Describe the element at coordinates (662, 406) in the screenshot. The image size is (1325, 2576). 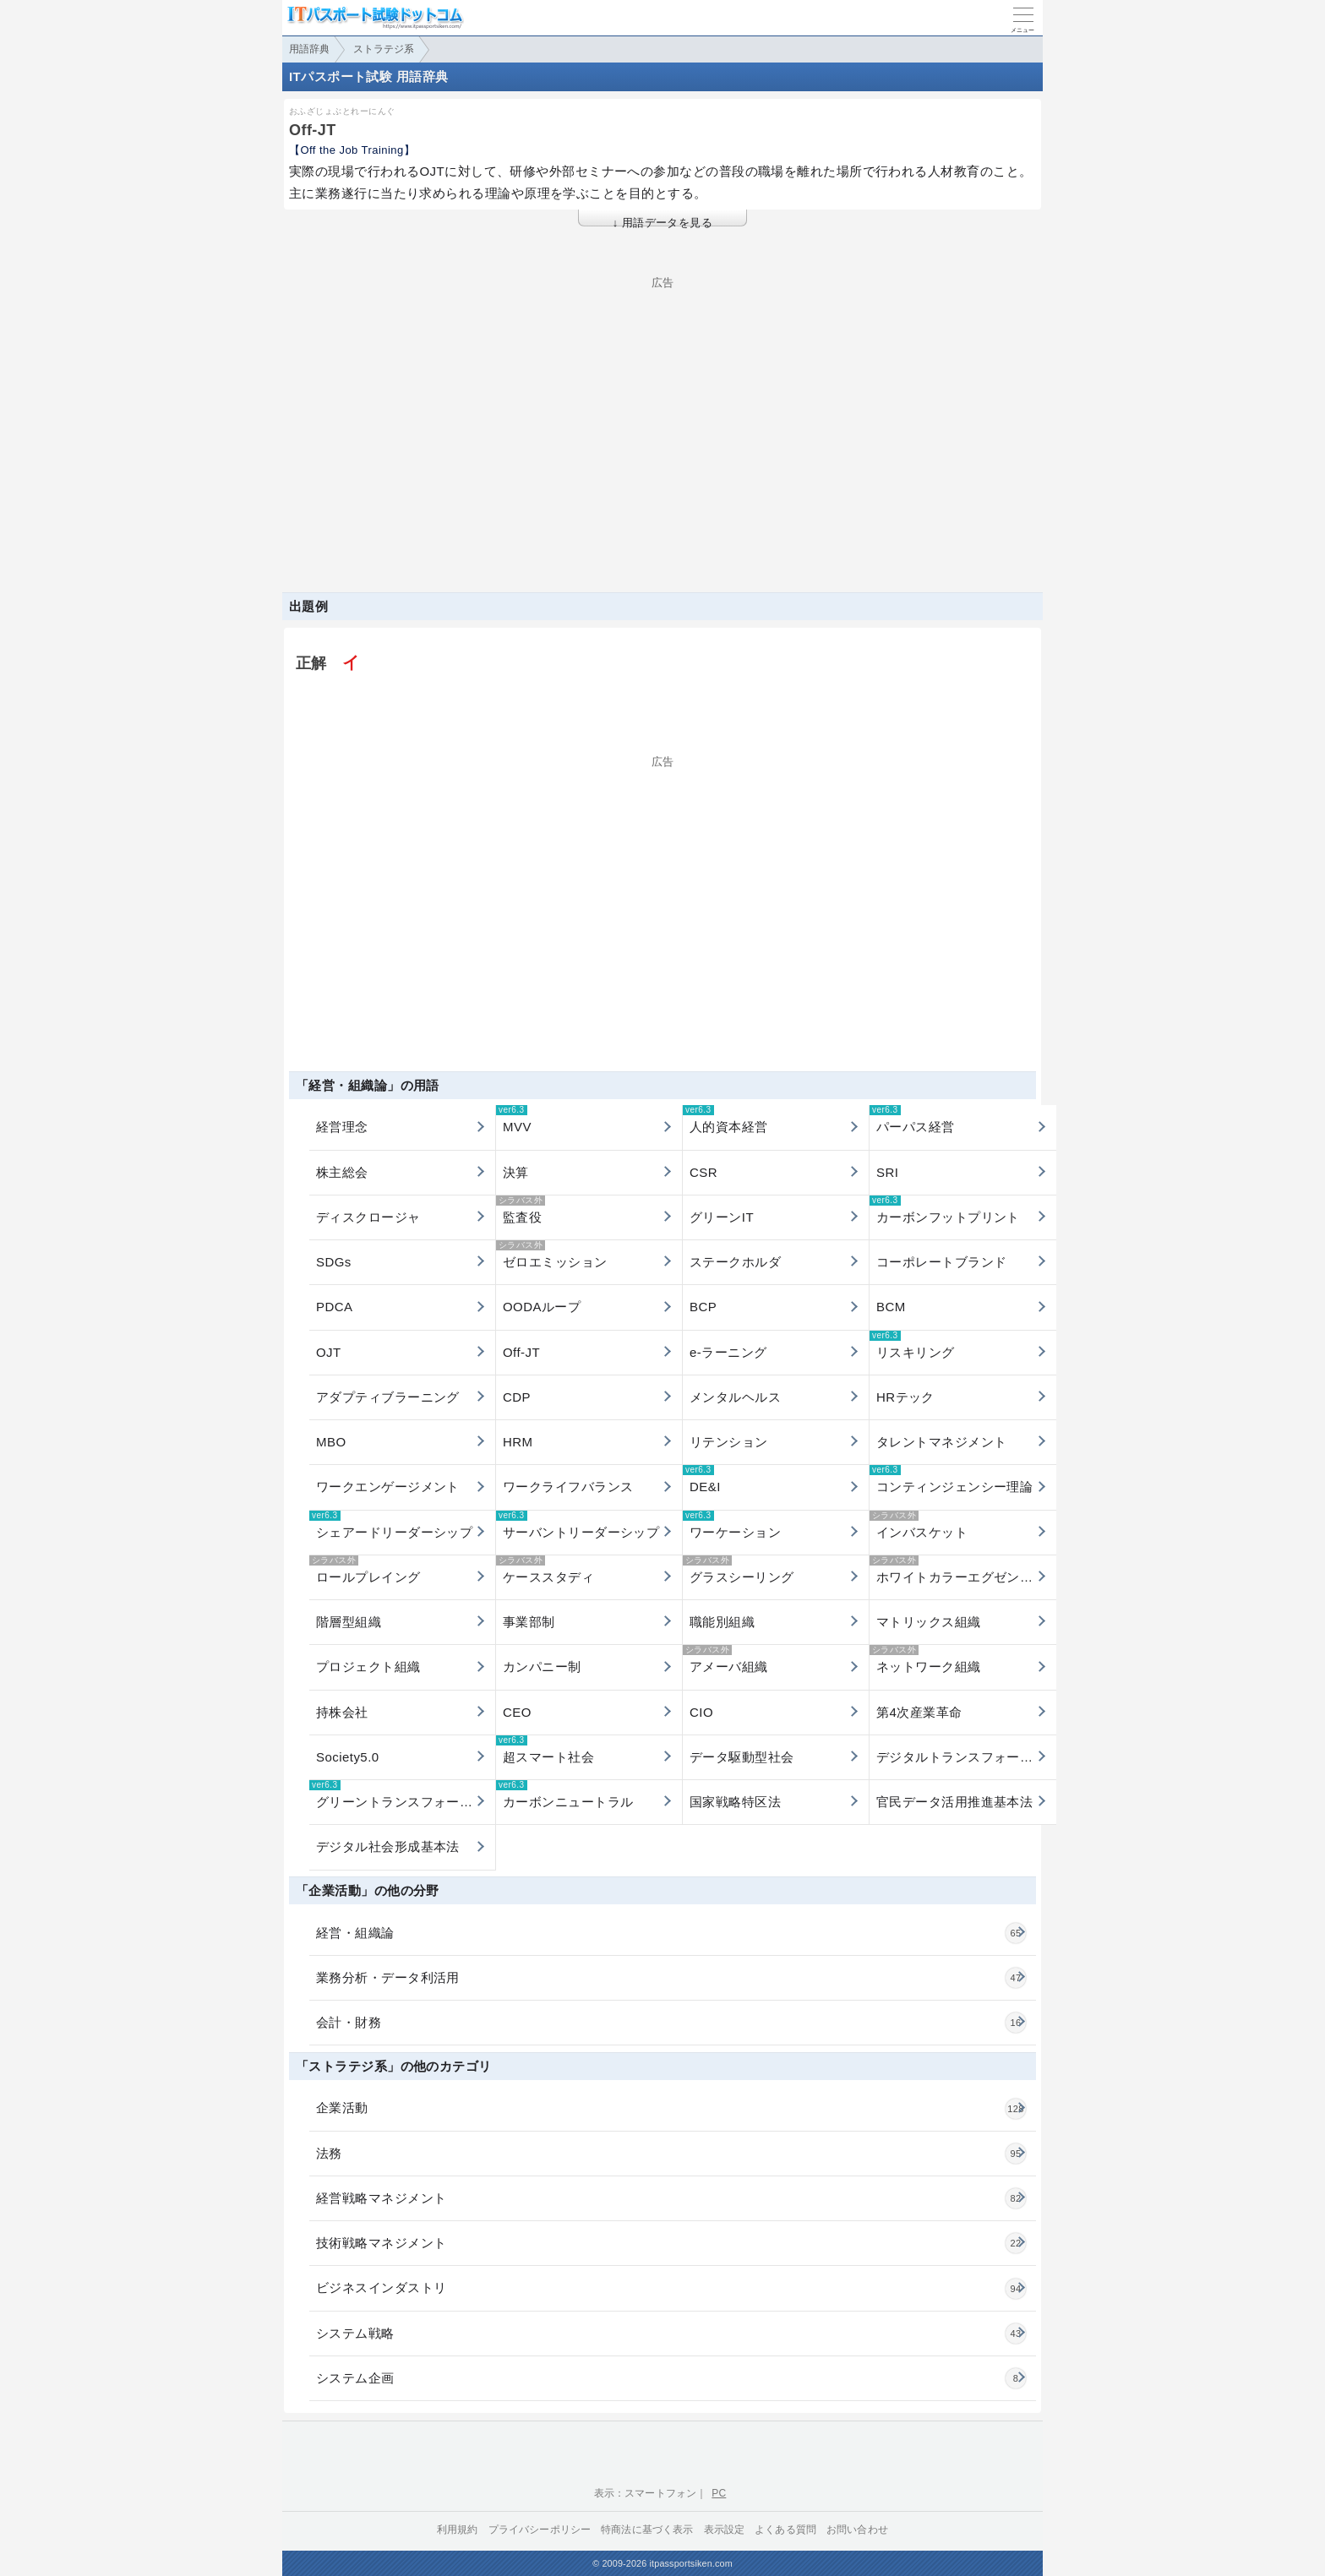
I see `[Advertisement]` at that location.